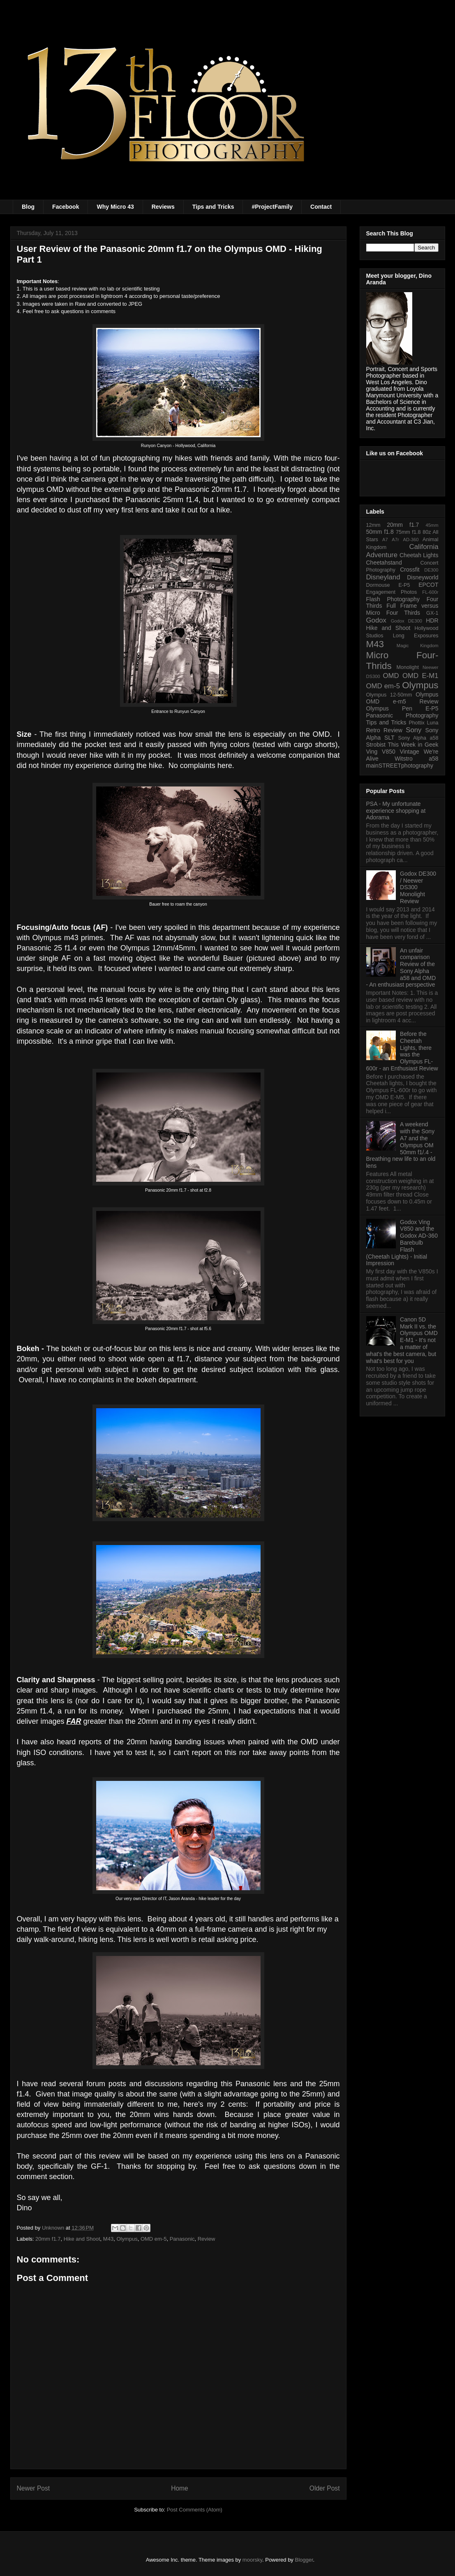 This screenshot has width=455, height=2576. I want to click on Flash Photography, so click(393, 599).